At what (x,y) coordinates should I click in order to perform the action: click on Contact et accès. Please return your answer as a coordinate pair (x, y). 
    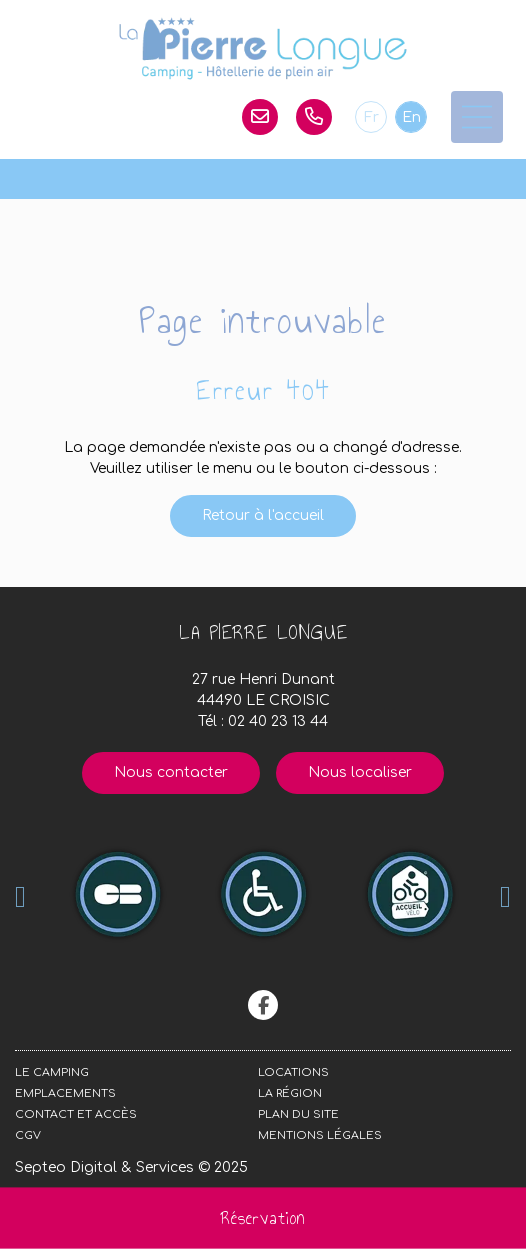
    Looking at the image, I should click on (76, 1114).